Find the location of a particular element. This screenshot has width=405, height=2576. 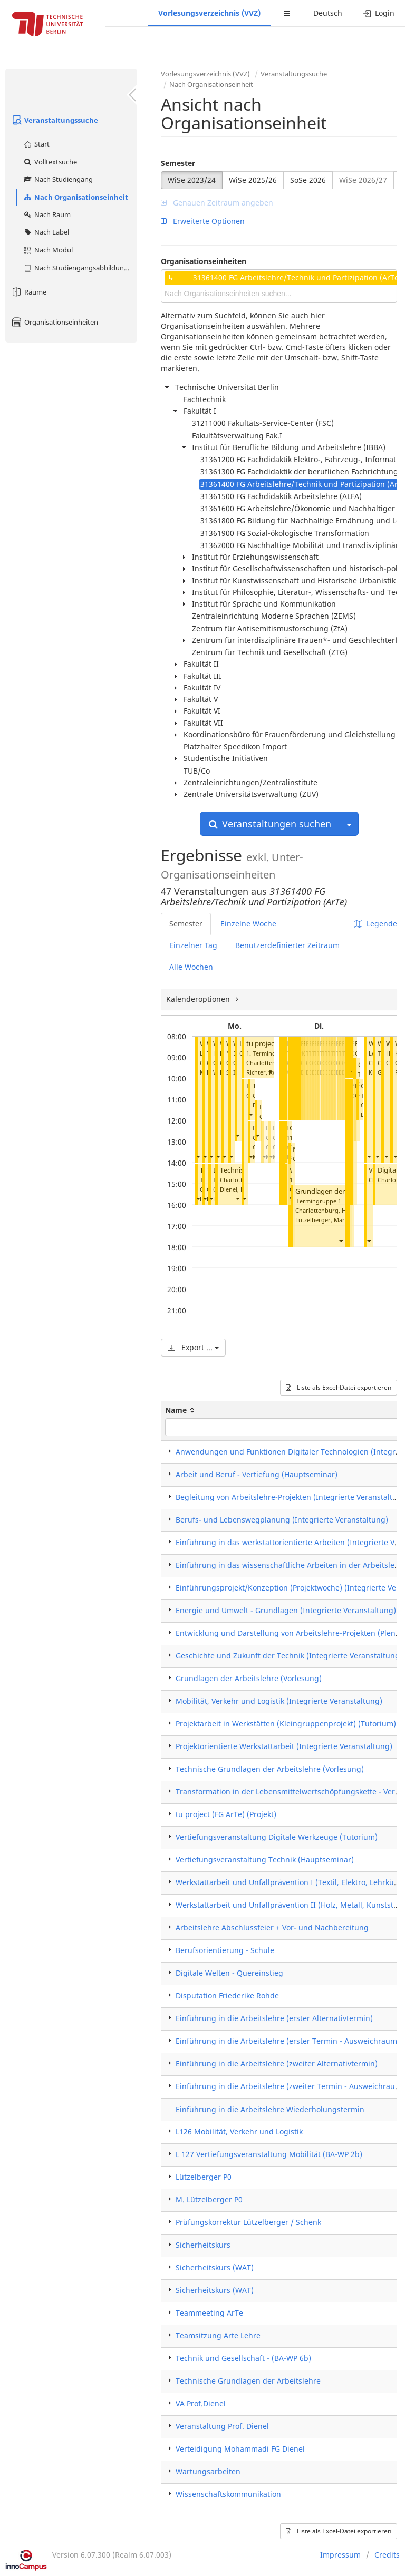

Veranstaltung Prof. Dienel is located at coordinates (222, 2426).